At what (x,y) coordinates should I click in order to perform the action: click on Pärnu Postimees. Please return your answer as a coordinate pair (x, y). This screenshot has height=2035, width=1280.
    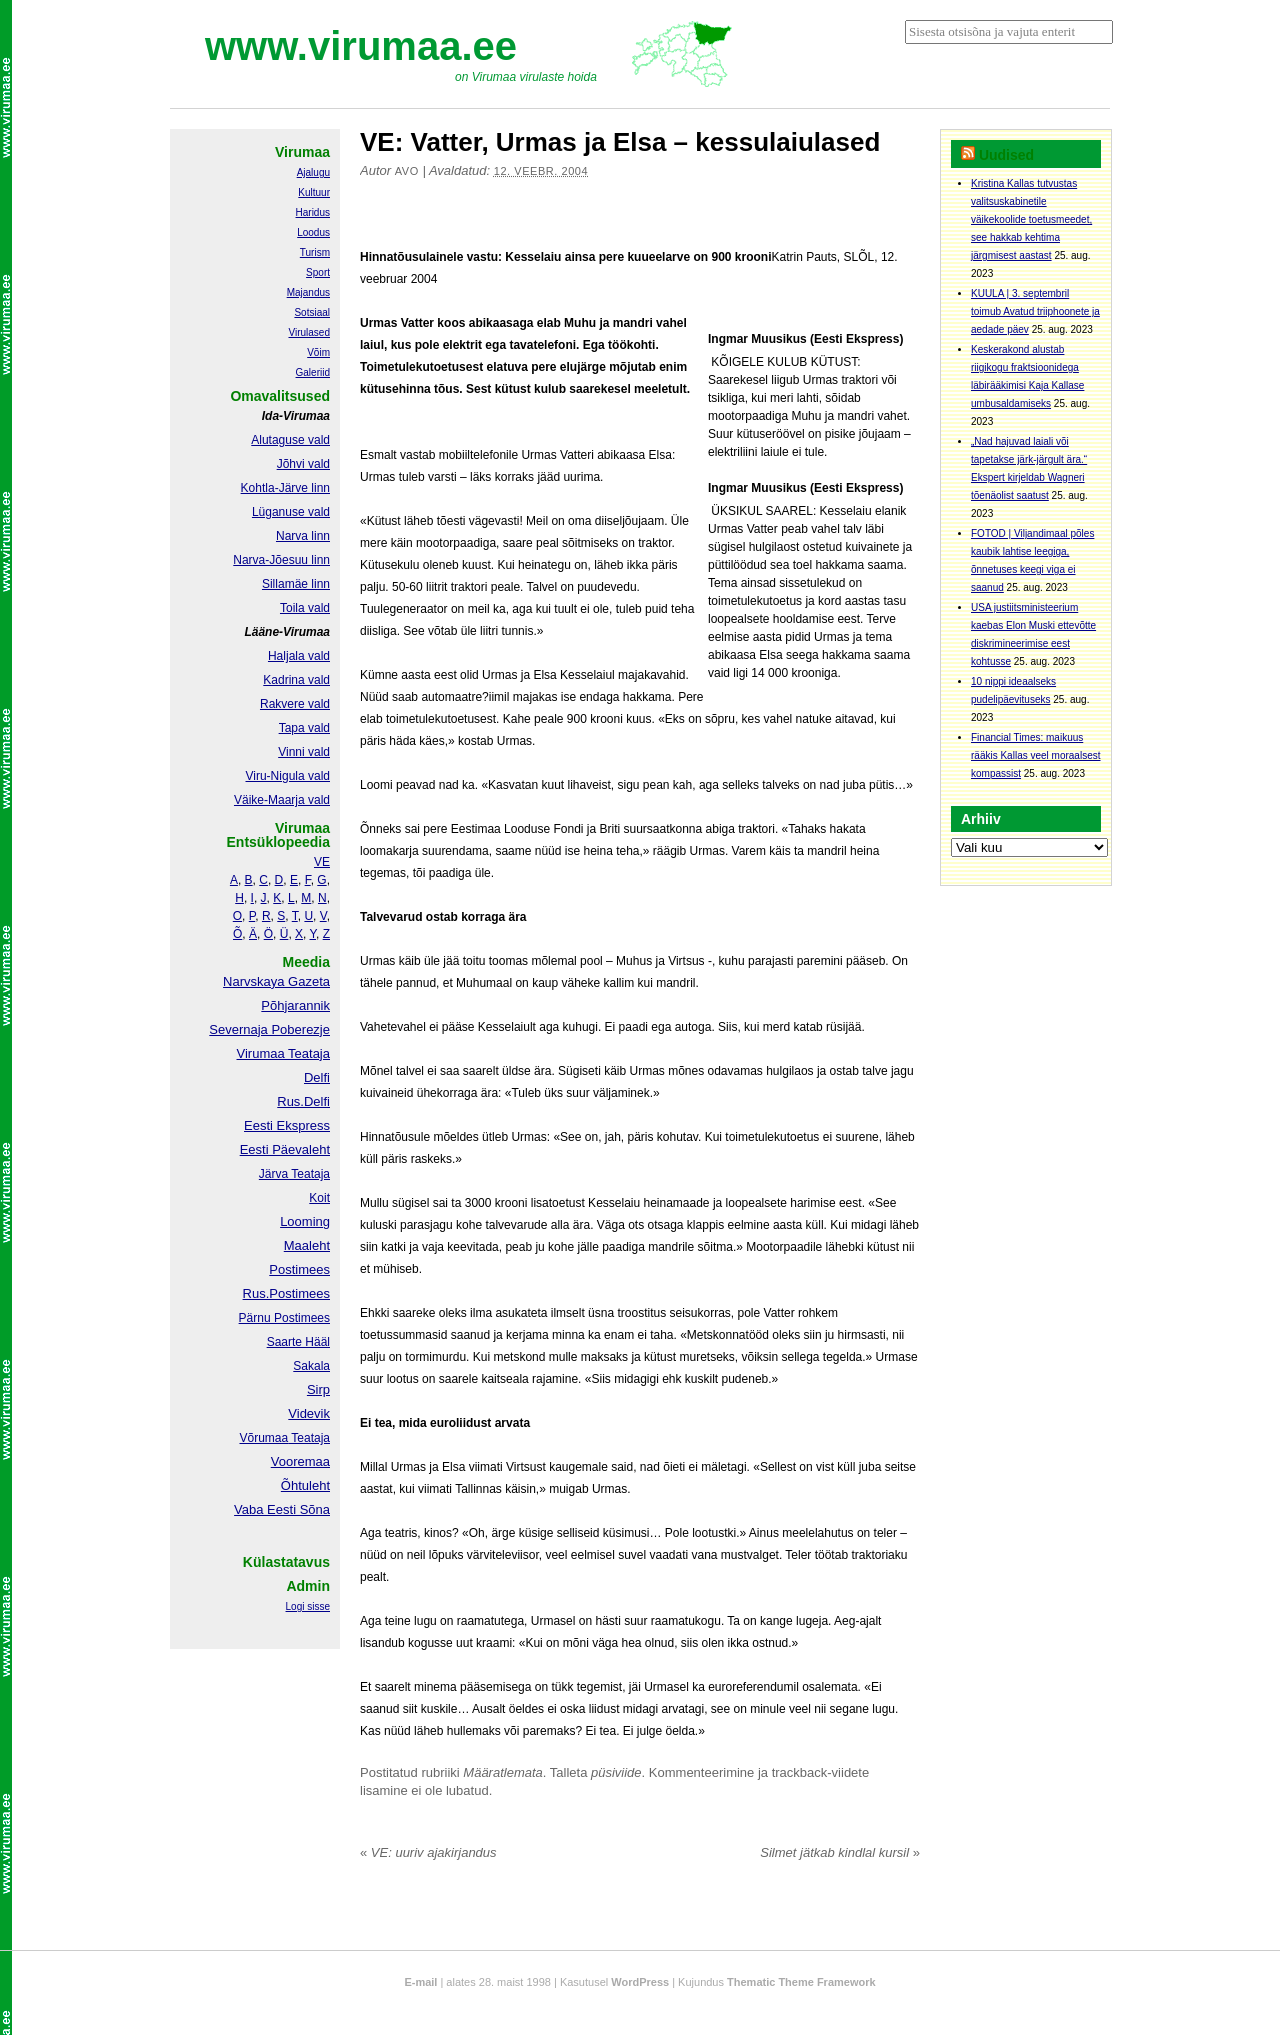
    Looking at the image, I should click on (284, 1318).